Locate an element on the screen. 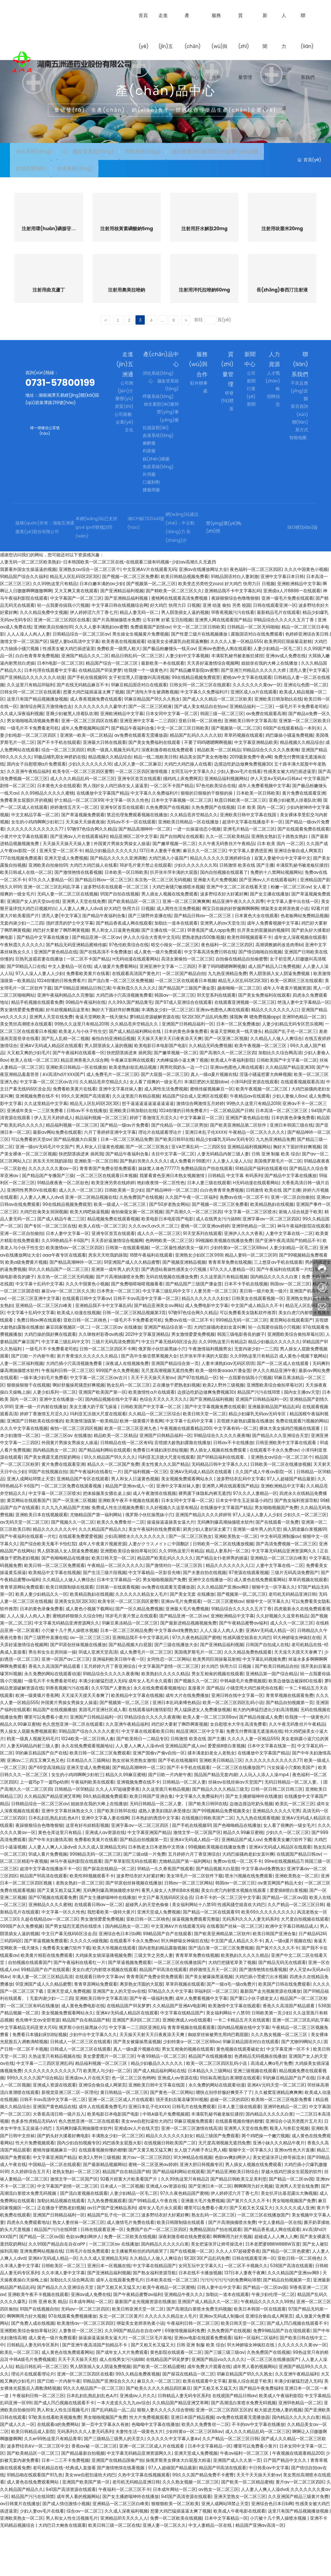  国产视频久久一区二区 is located at coordinates (72, 1569).